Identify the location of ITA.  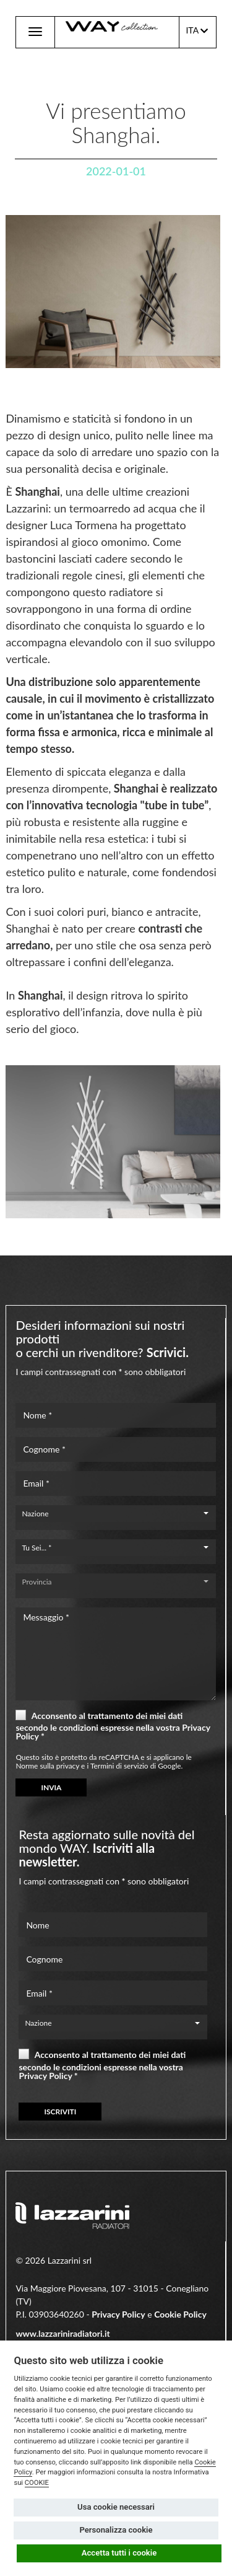
(197, 30).